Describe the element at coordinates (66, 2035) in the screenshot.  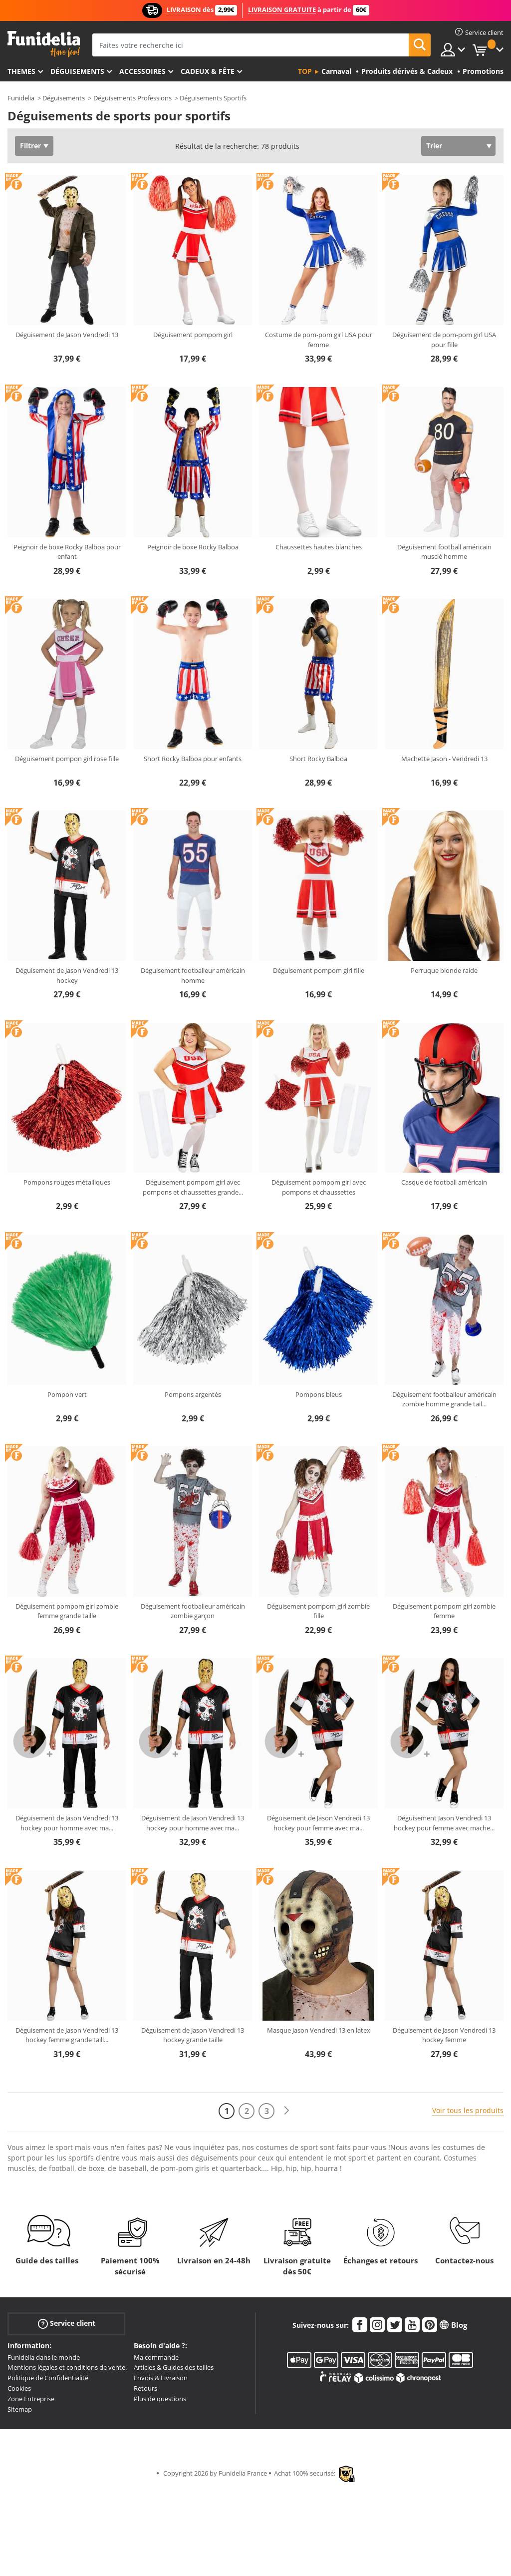
I see `Déguisement de Jason Vendredi 13 hockey femme grande taill` at that location.